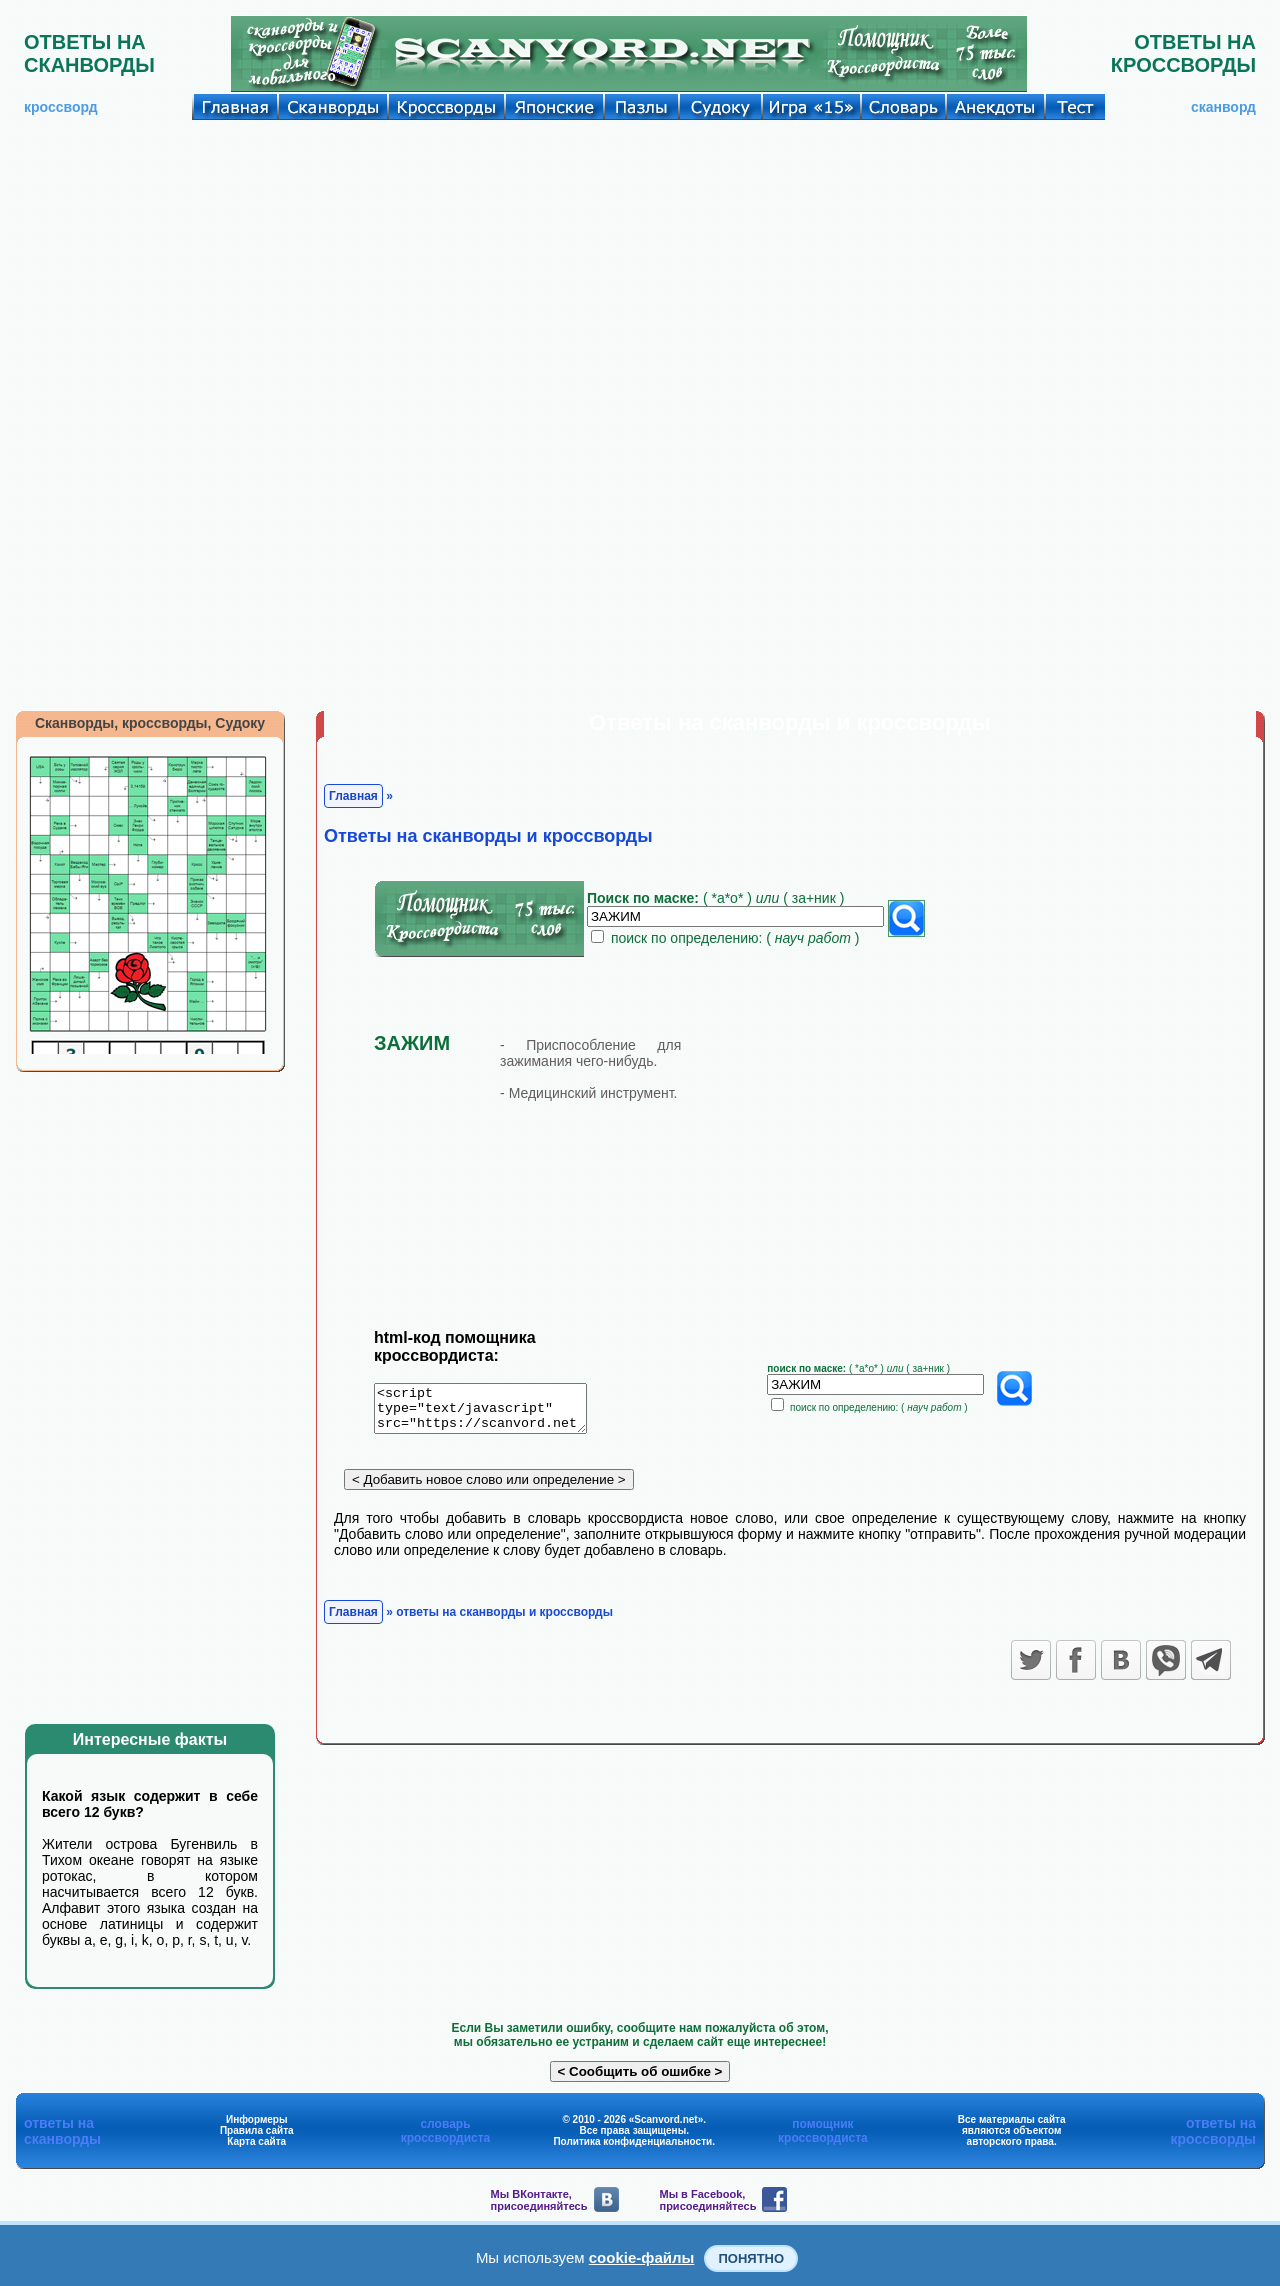 This screenshot has height=2286, width=1280. Describe the element at coordinates (257, 2119) in the screenshot. I see `Информеры` at that location.